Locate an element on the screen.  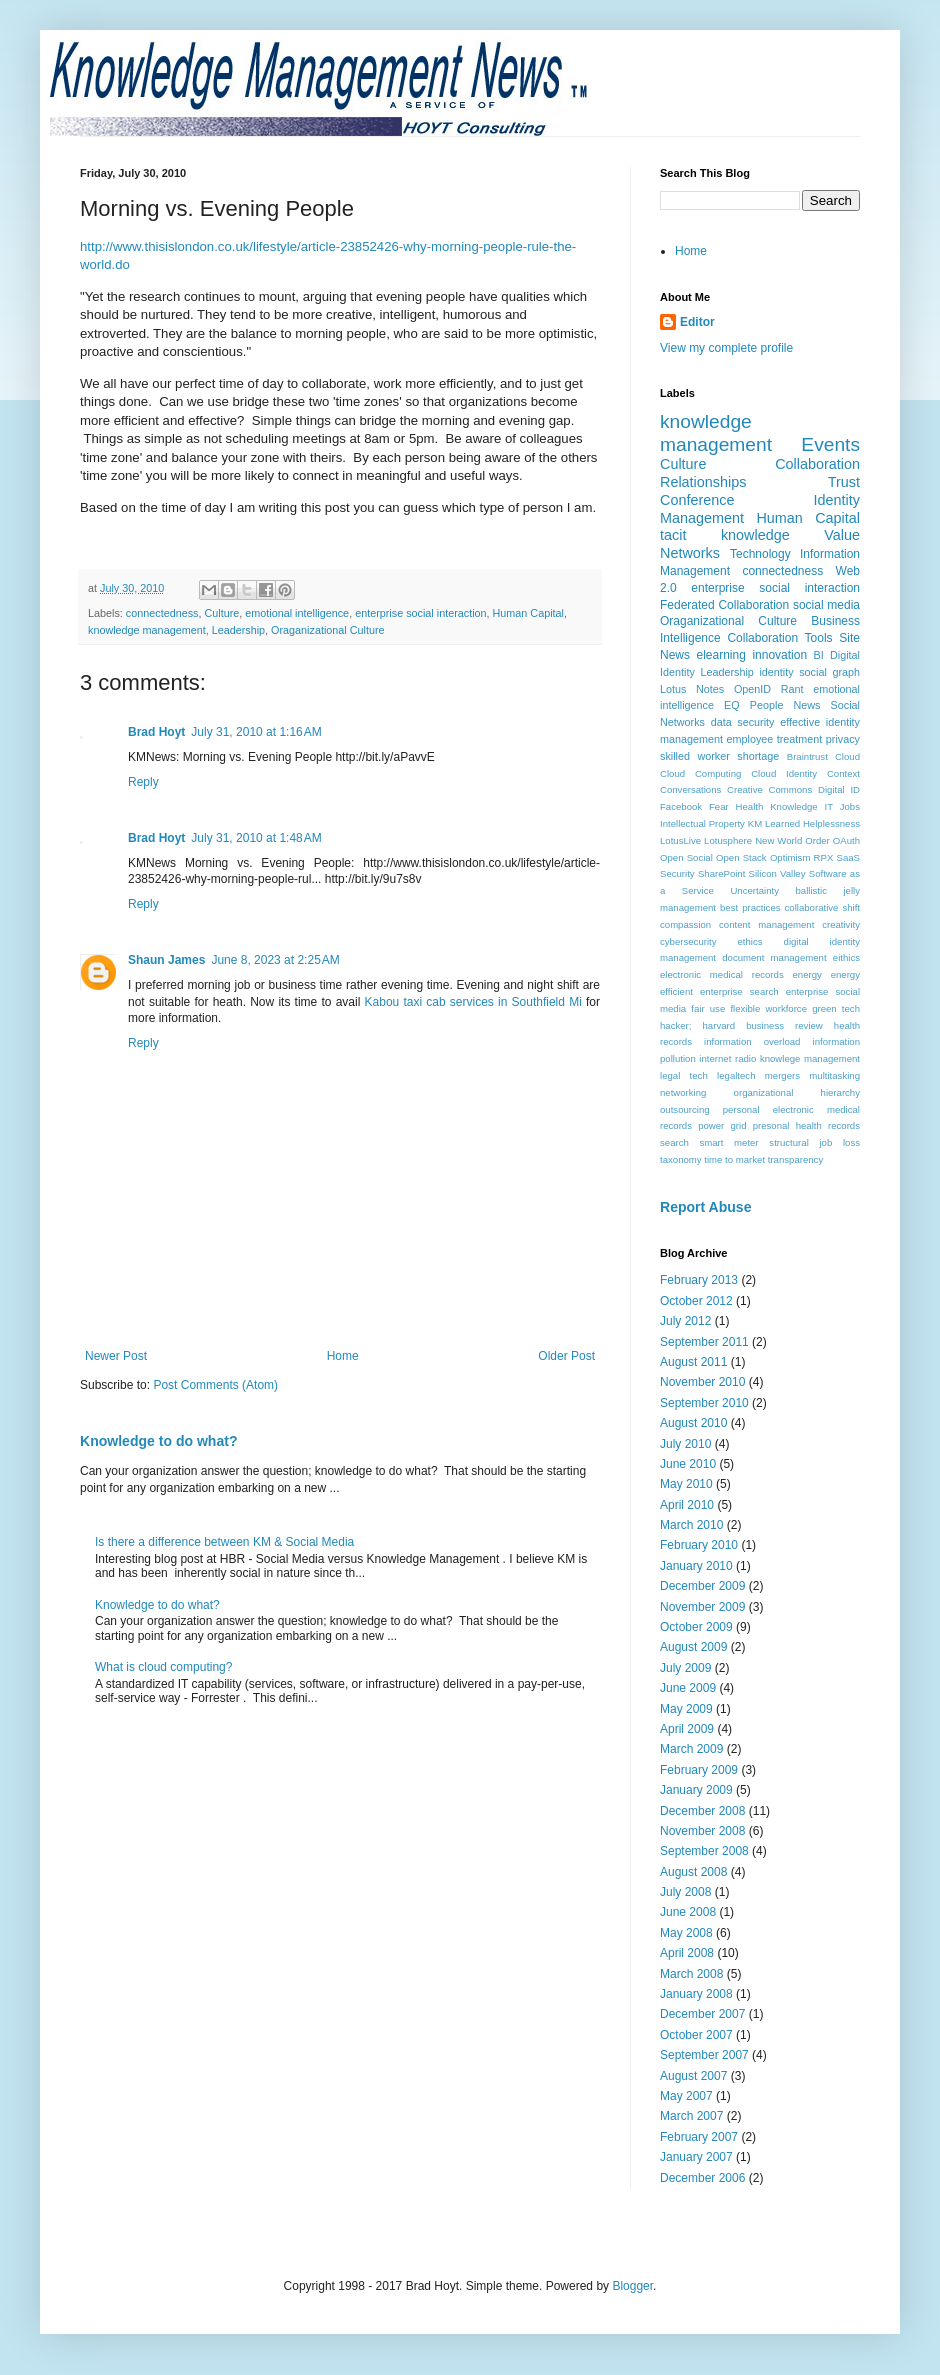
elearning is located at coordinates (721, 655).